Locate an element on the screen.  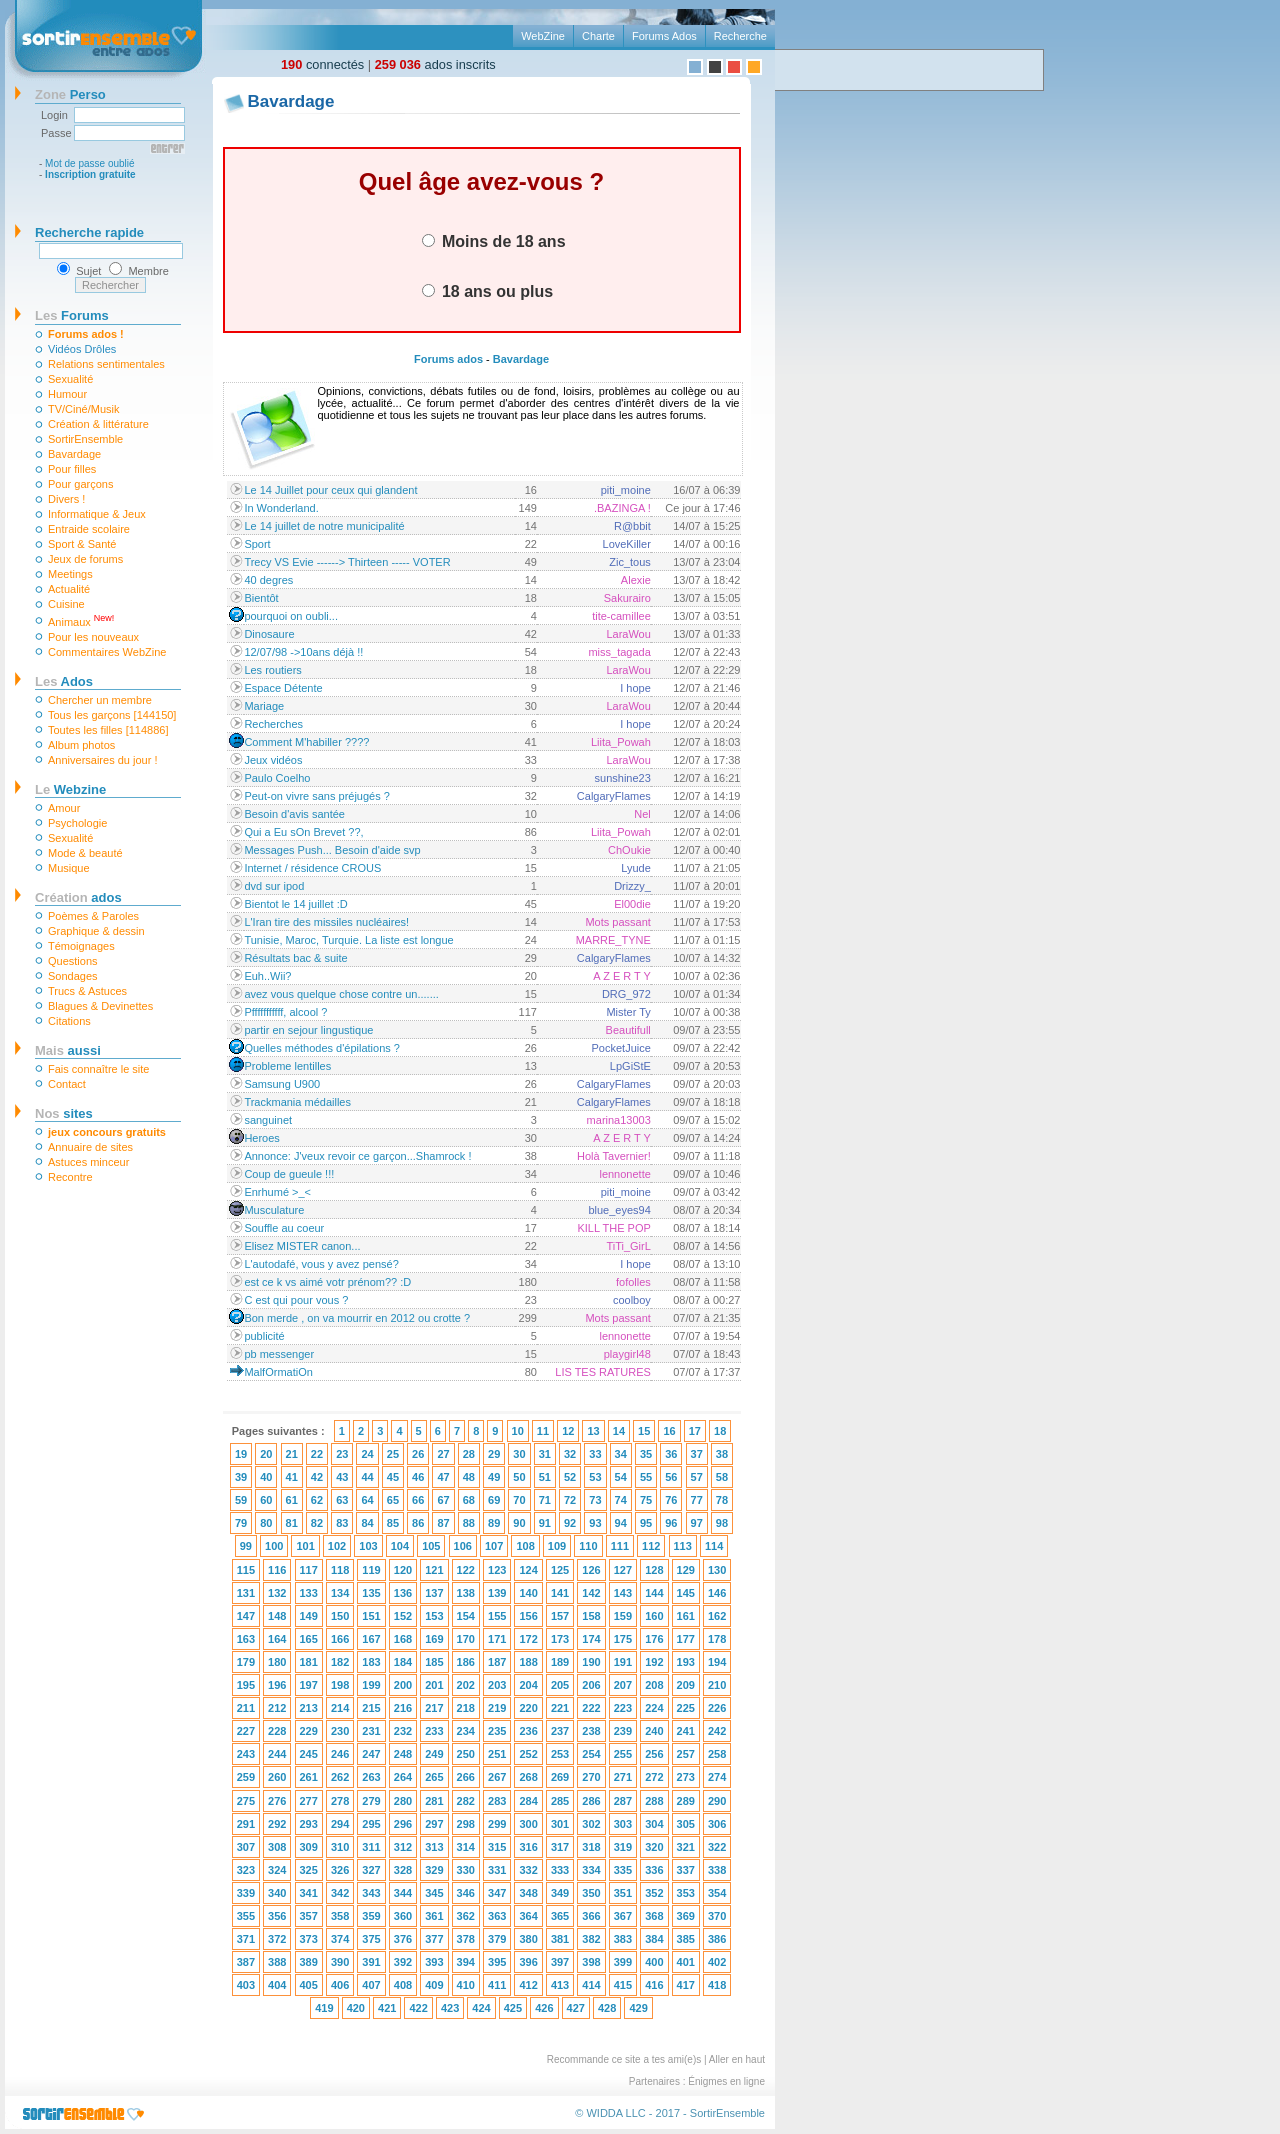
82 is located at coordinates (317, 1523).